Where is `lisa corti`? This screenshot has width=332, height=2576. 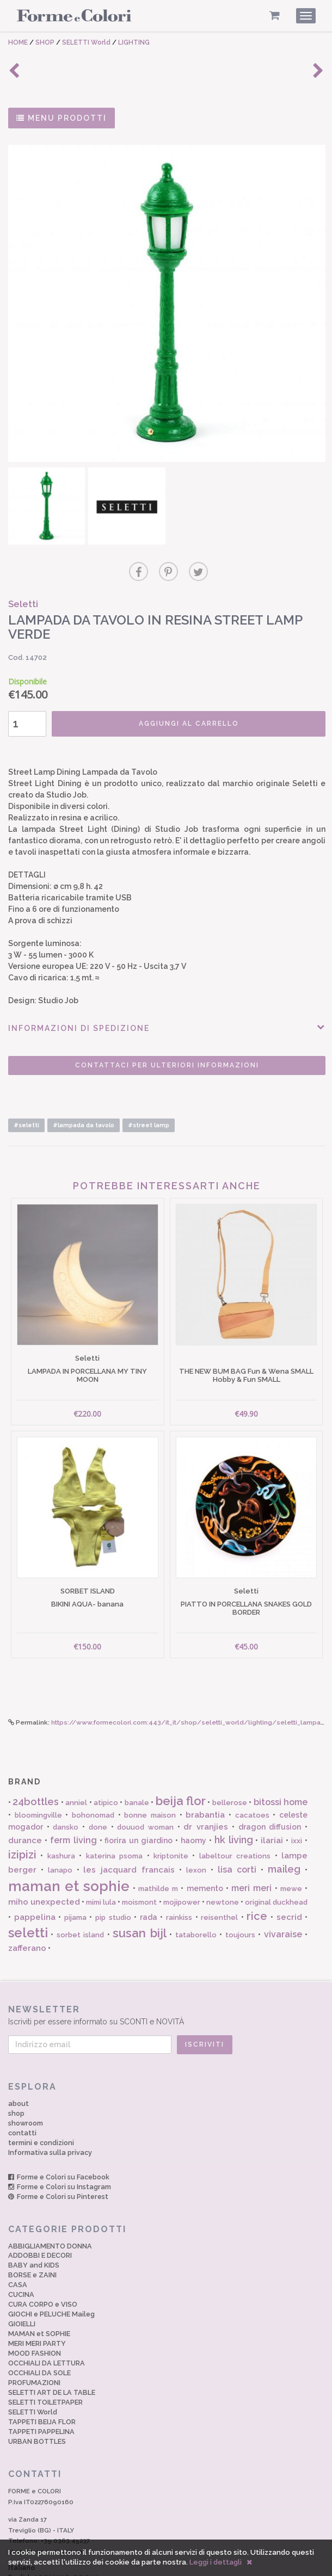 lisa corti is located at coordinates (237, 1829).